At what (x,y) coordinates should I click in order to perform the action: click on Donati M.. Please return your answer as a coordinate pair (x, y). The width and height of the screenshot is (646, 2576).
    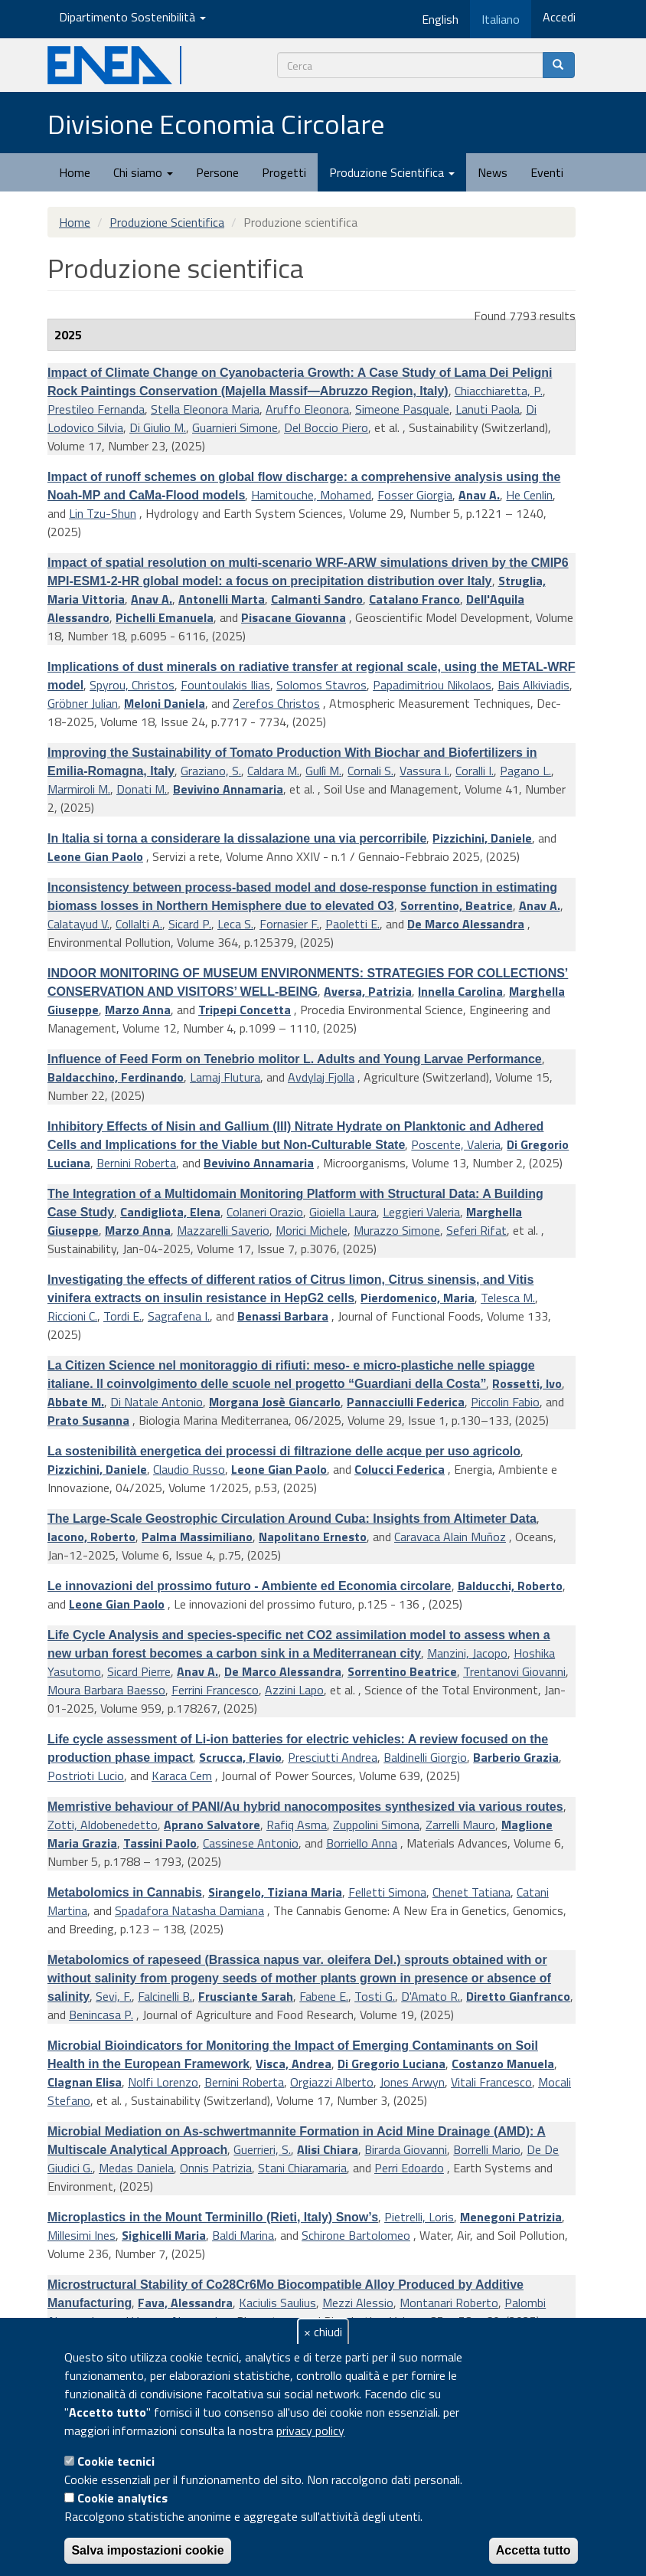
    Looking at the image, I should click on (141, 789).